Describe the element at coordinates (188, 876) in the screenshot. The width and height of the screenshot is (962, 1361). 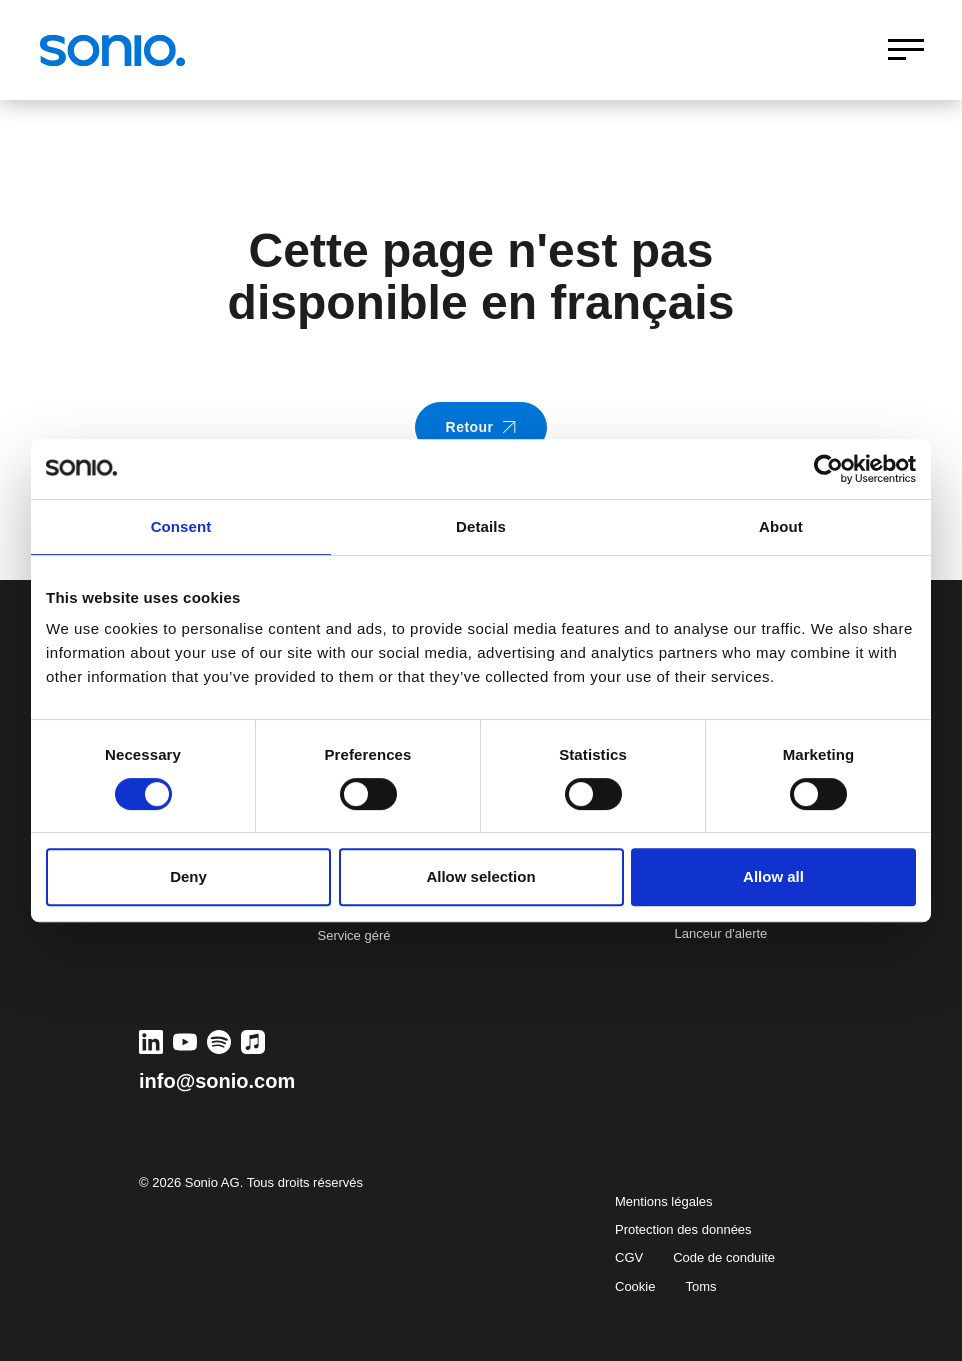
I see `Deny` at that location.